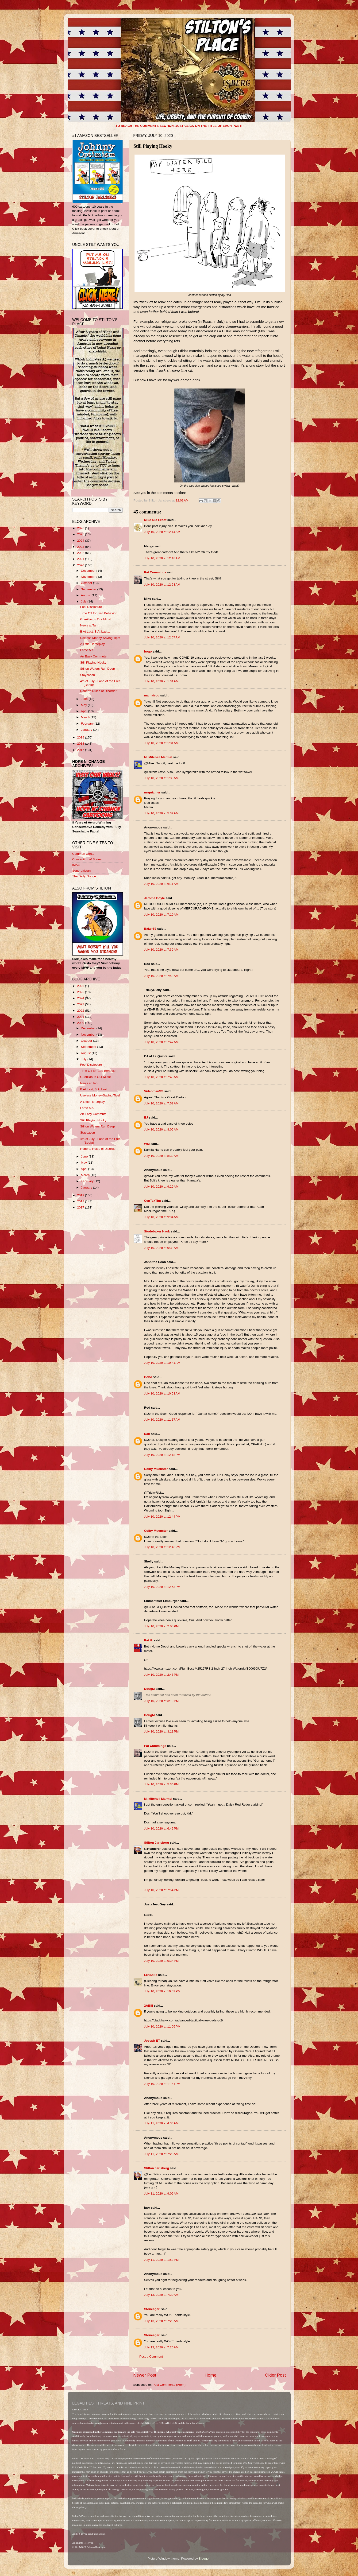 Image resolution: width=358 pixels, height=2576 pixels. I want to click on Home, so click(210, 2375).